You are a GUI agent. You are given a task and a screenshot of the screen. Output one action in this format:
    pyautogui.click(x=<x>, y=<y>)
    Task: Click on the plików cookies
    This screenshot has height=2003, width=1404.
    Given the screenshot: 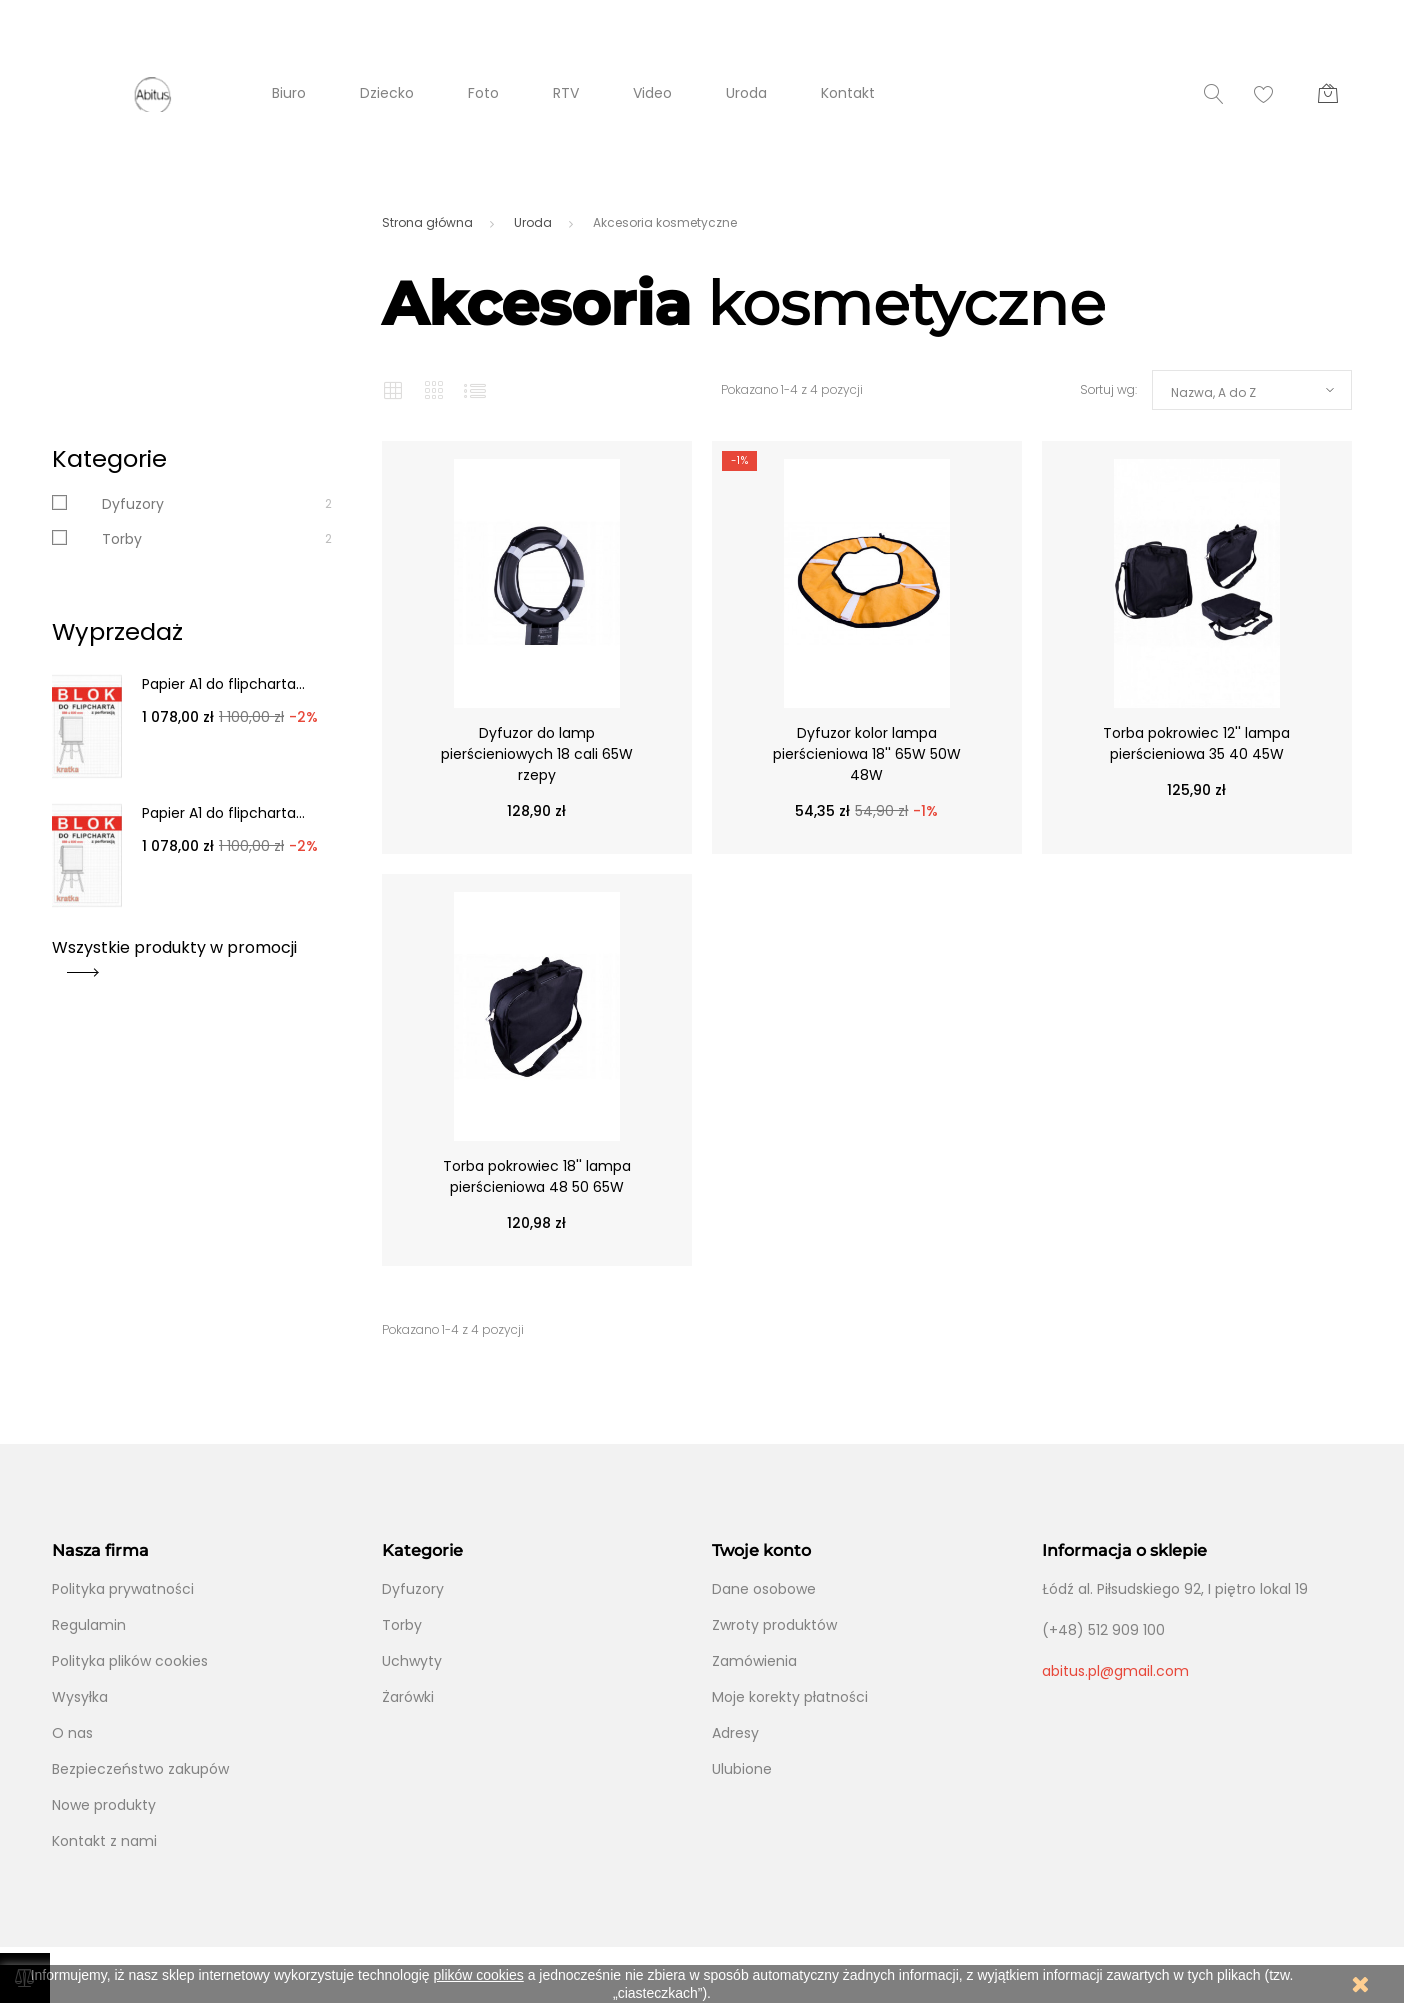 What is the action you would take?
    pyautogui.click(x=479, y=1975)
    